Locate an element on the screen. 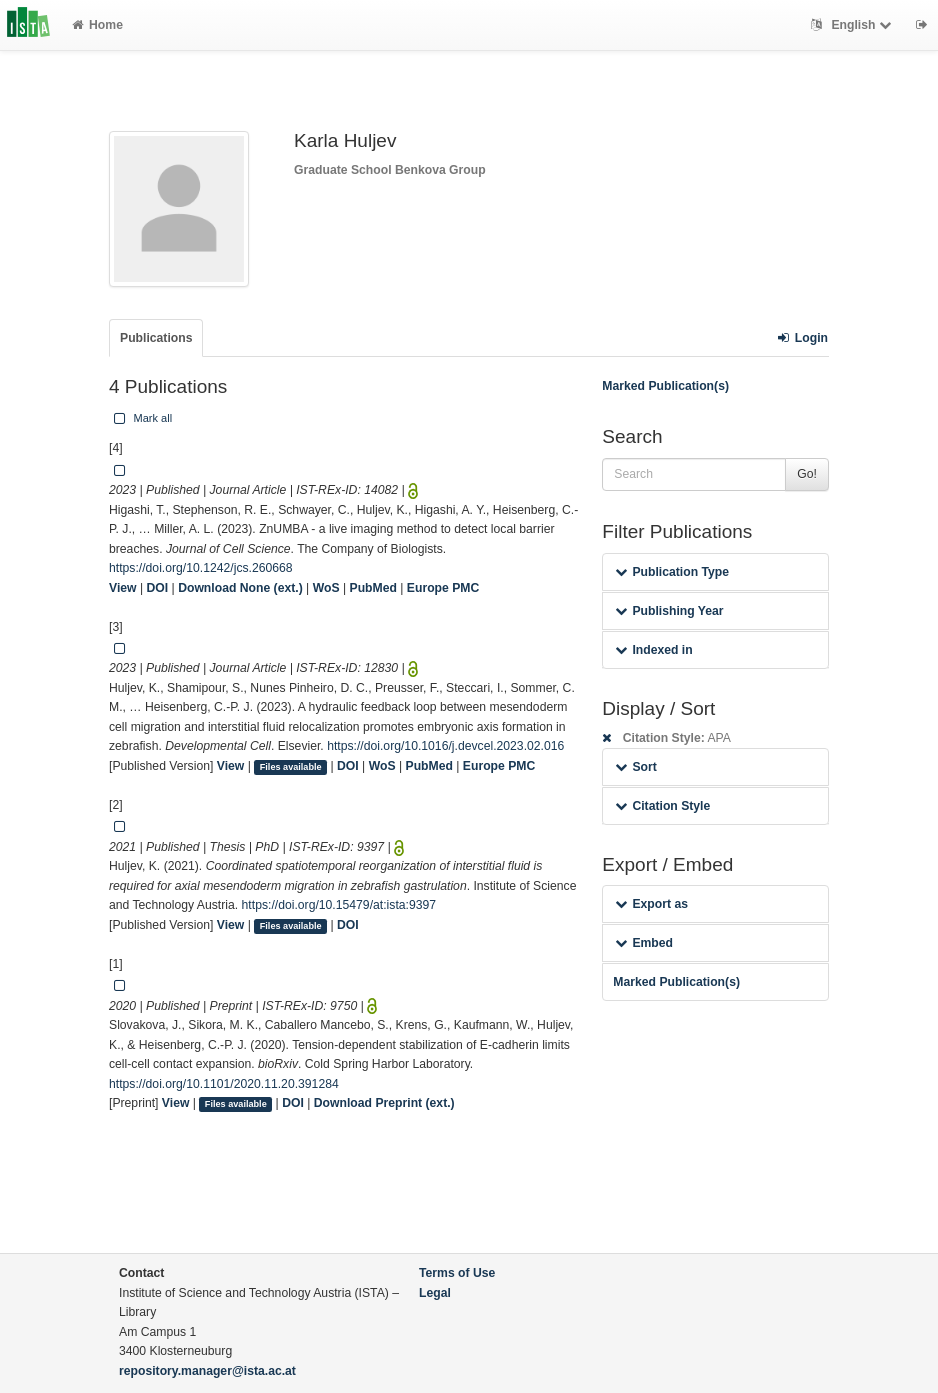  Legal is located at coordinates (435, 1293).